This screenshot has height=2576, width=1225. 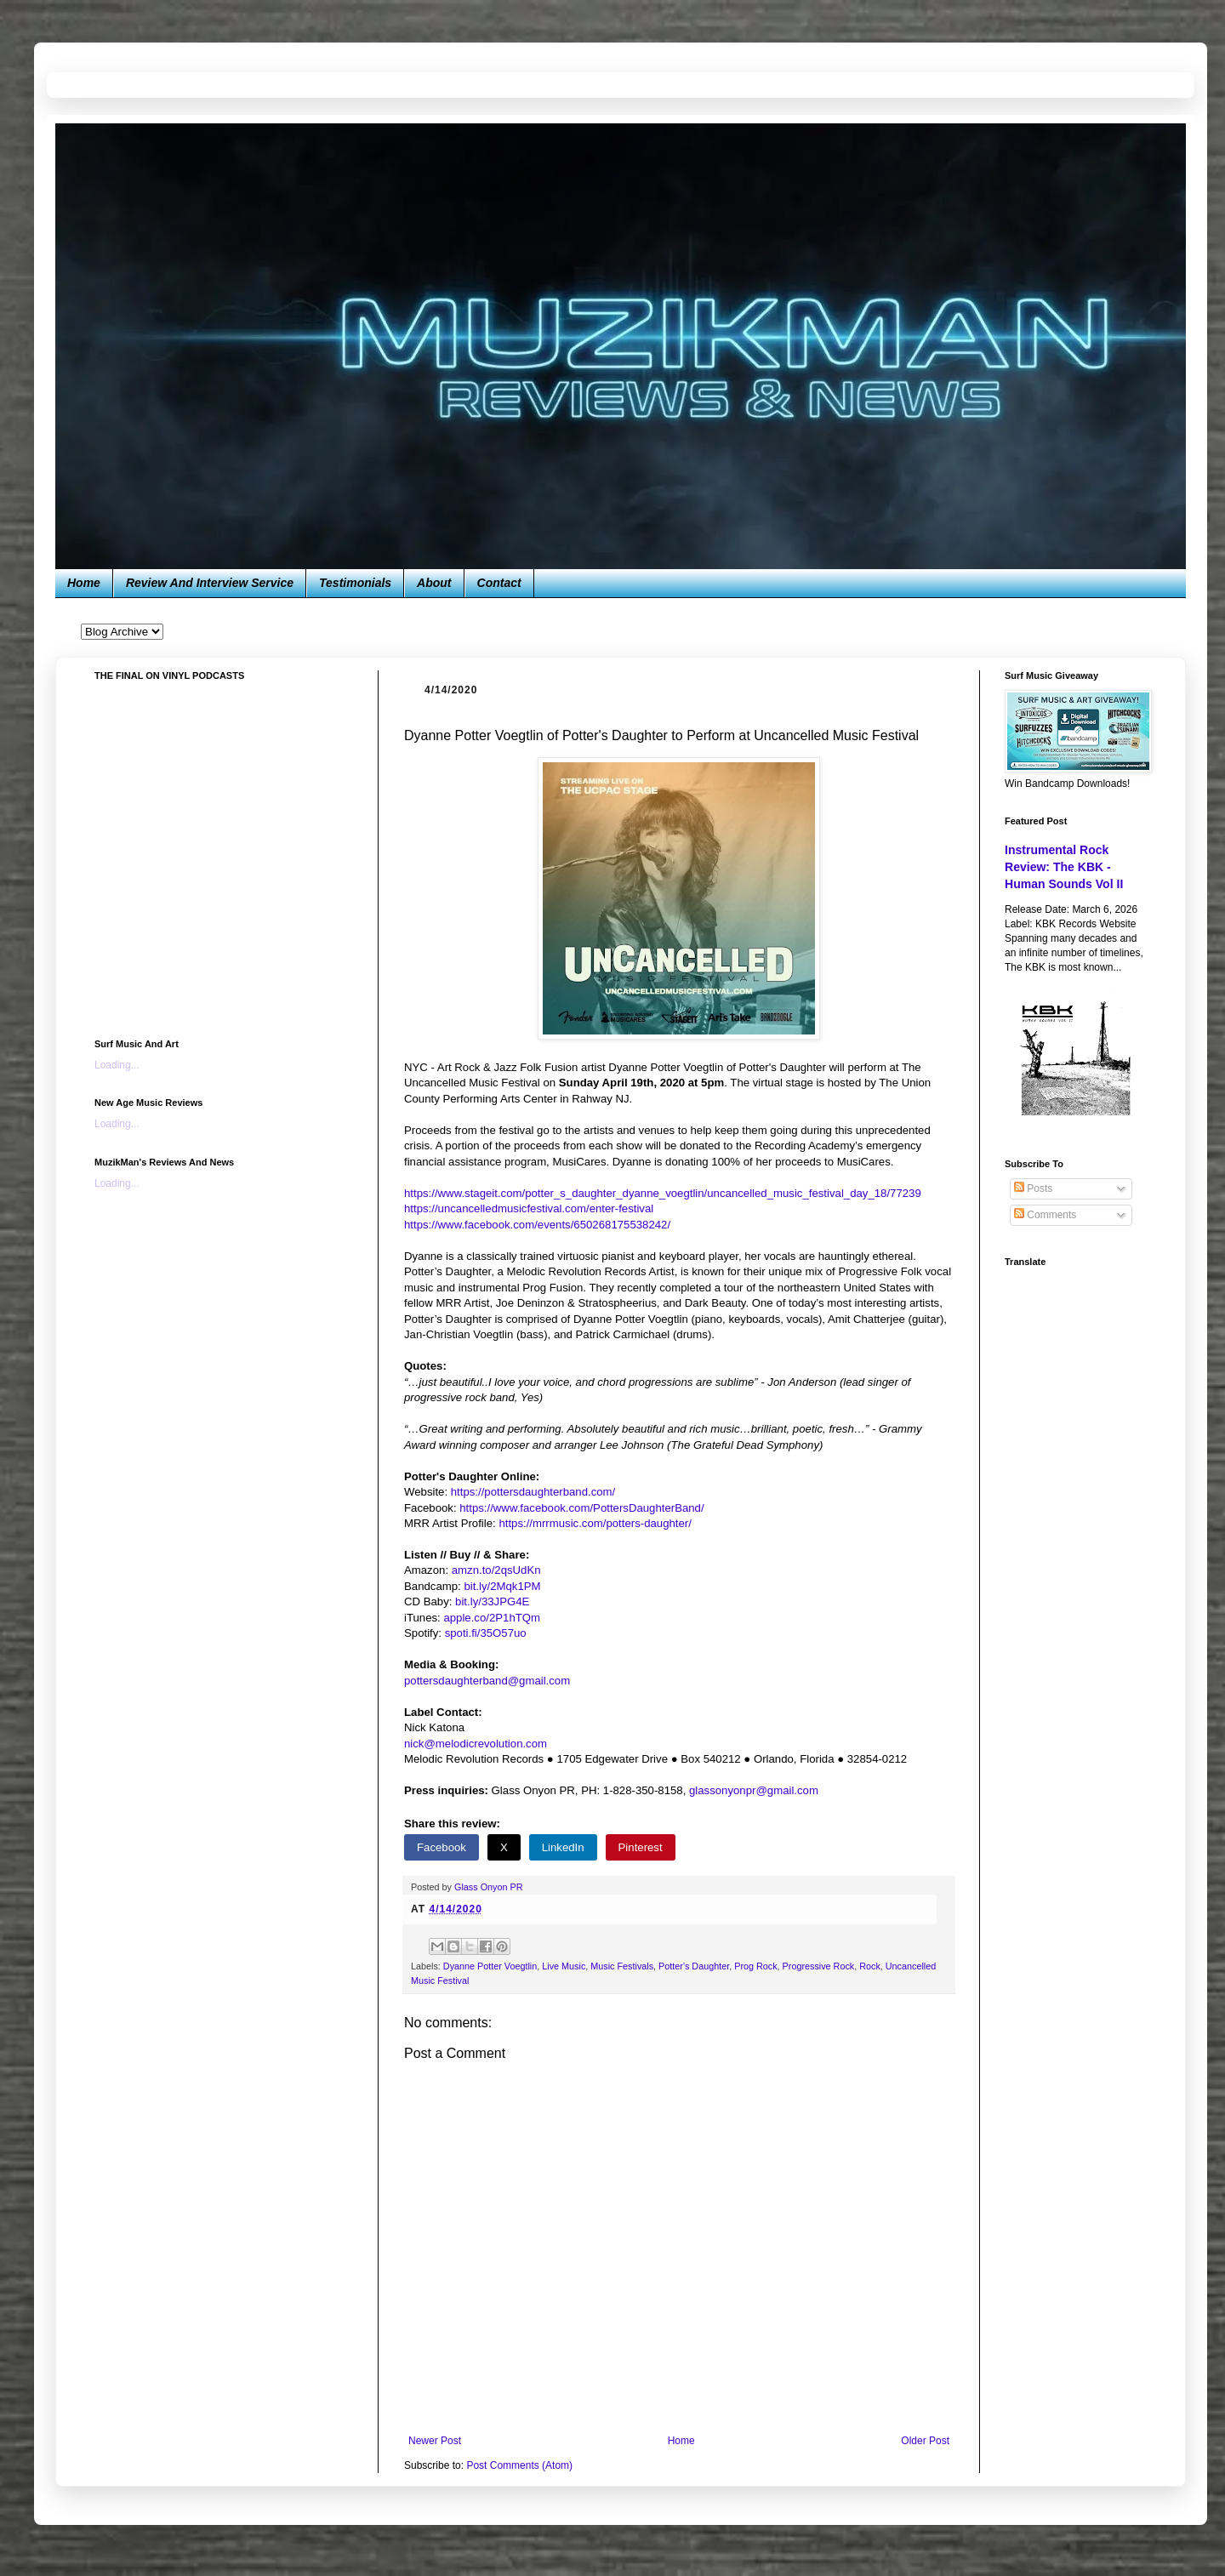 I want to click on Prog Rock, so click(x=755, y=1966).